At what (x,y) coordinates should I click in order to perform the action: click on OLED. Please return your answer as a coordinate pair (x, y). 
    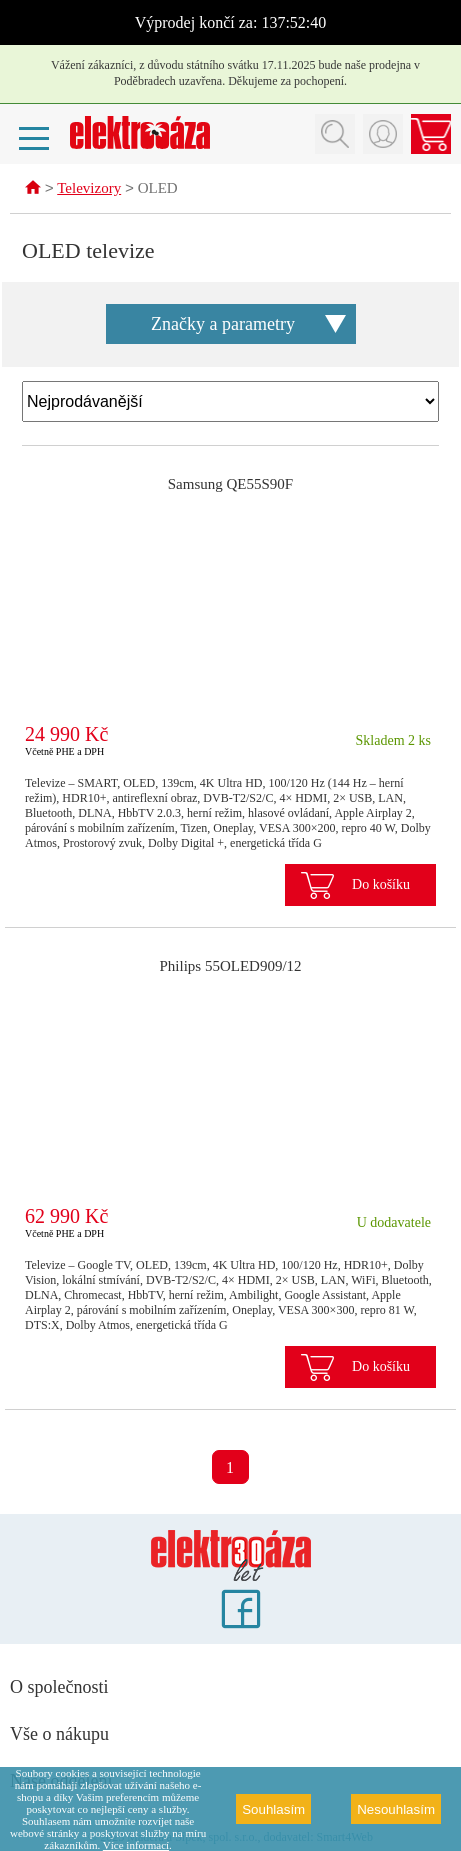
    Looking at the image, I should click on (158, 190).